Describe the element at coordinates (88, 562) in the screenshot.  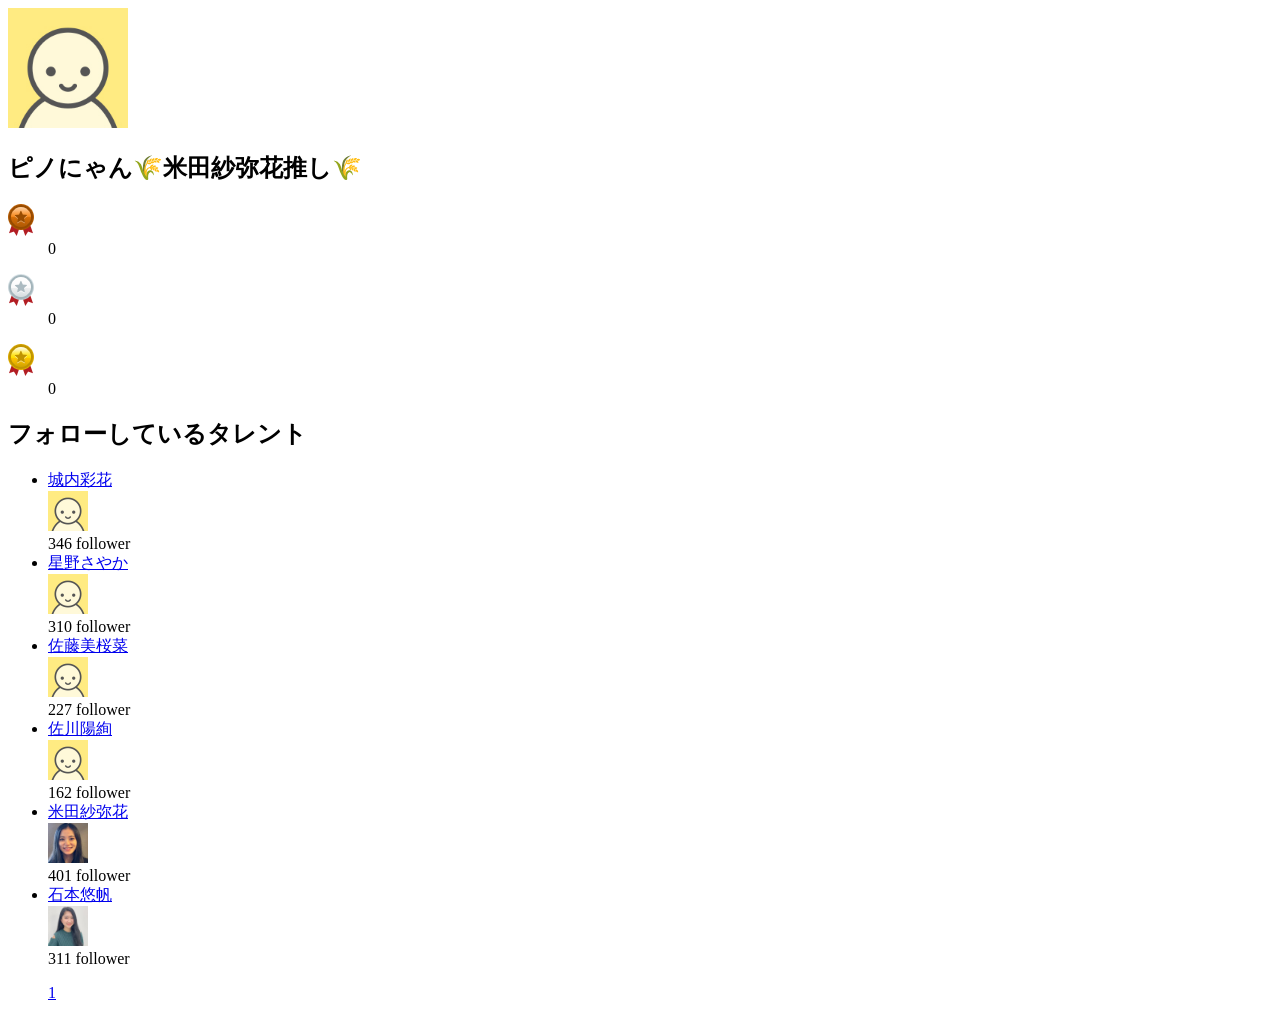
I see `星野さやか` at that location.